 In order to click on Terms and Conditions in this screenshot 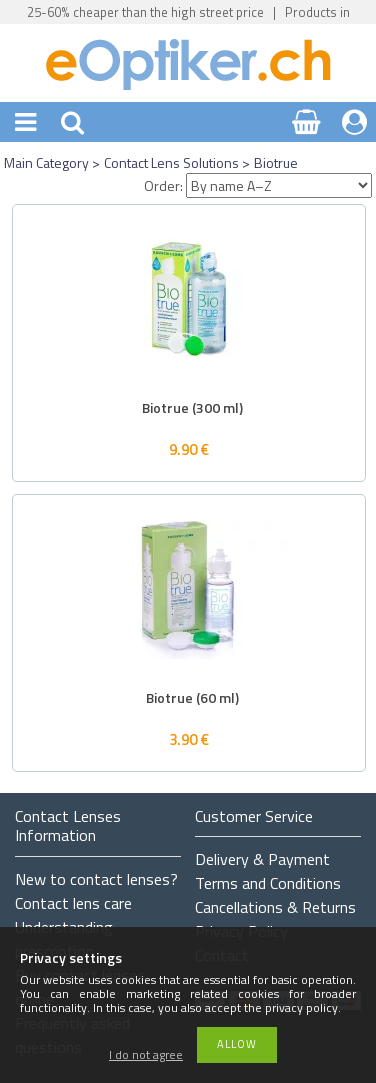, I will do `click(268, 883)`.